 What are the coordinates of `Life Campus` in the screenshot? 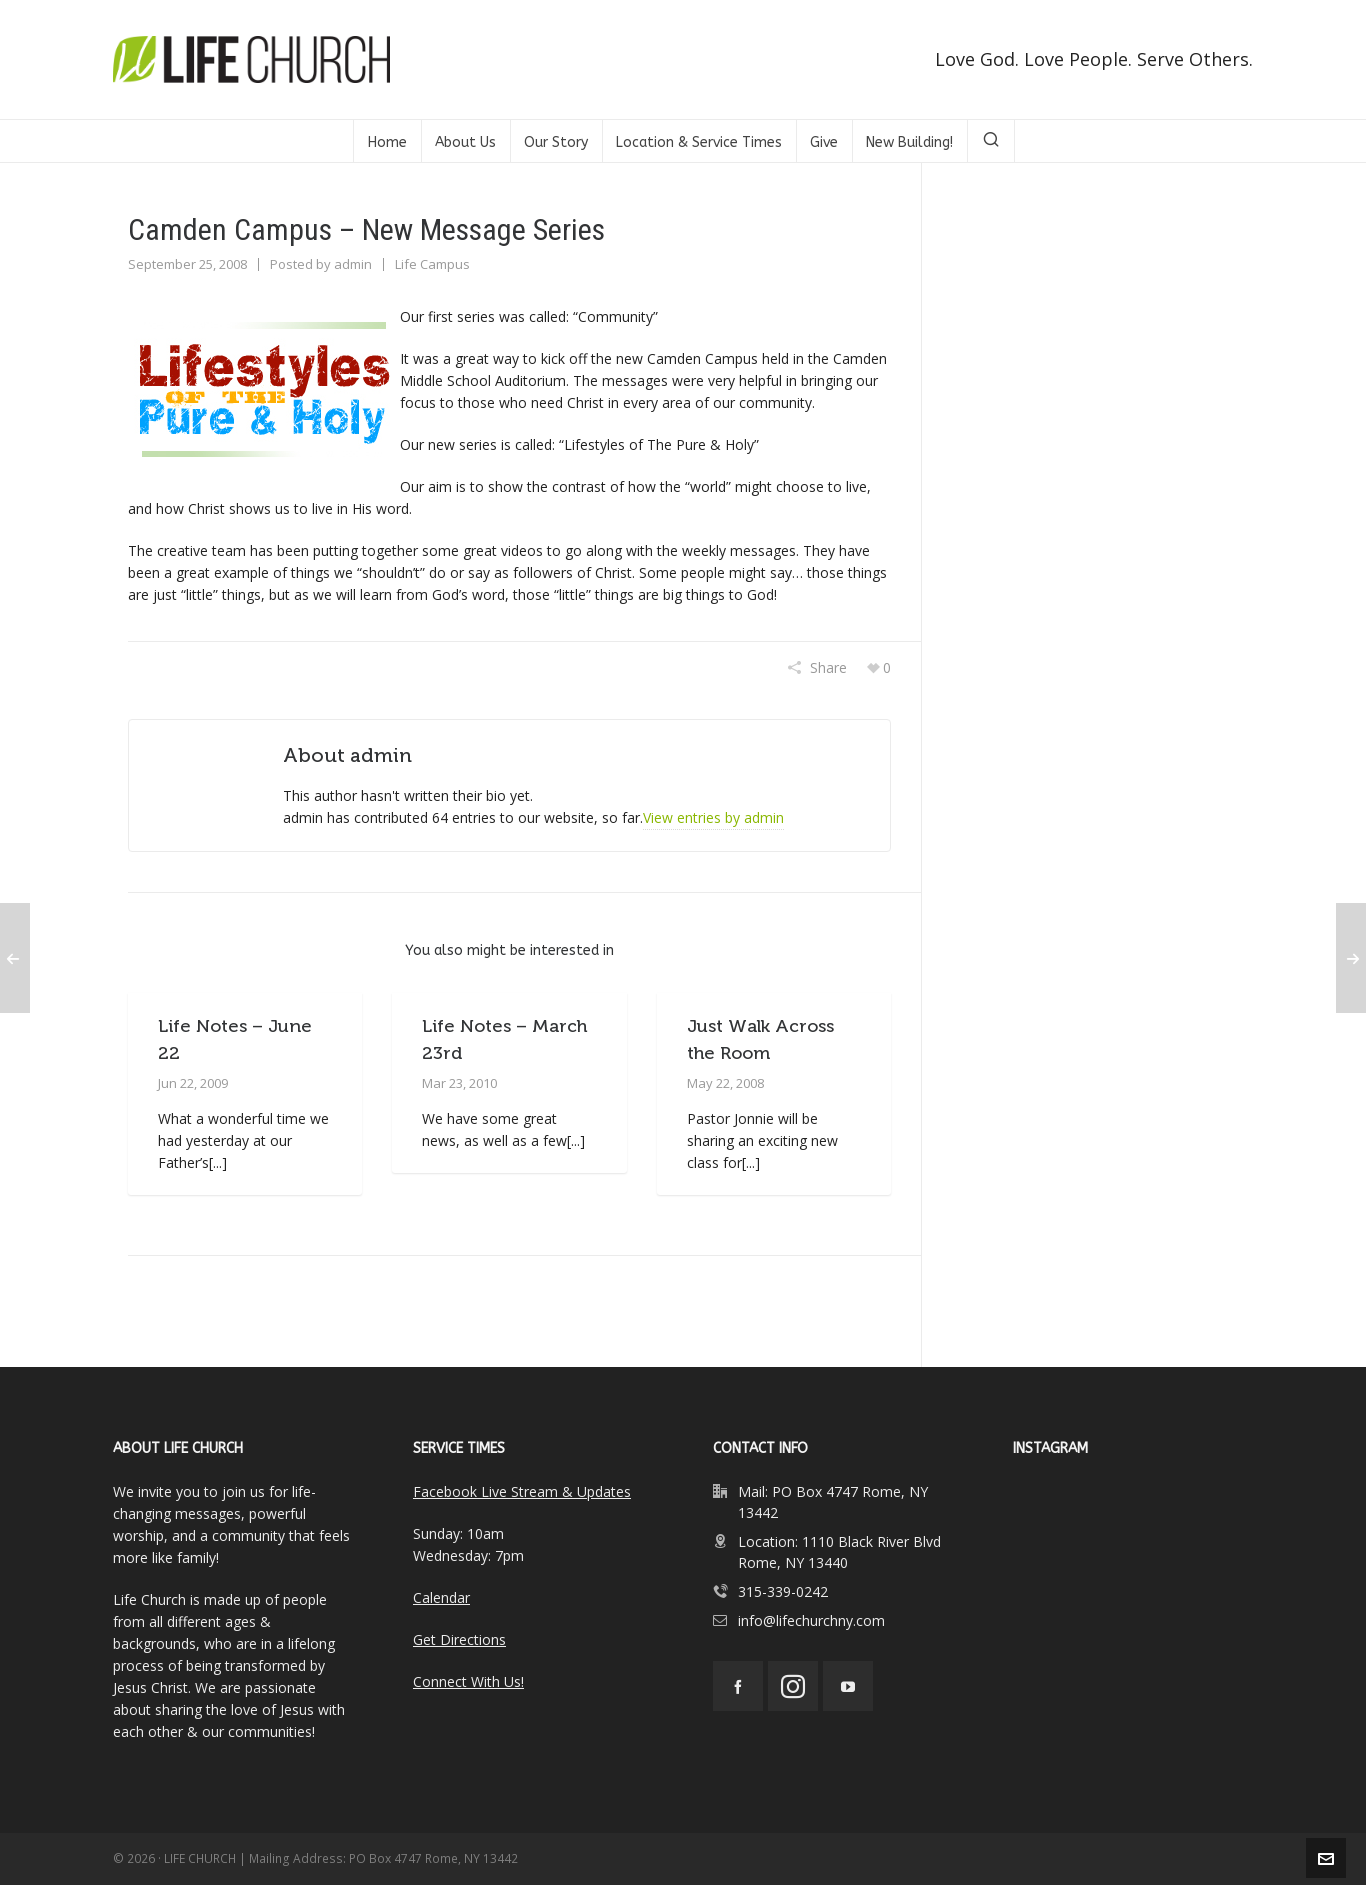 It's located at (432, 264).